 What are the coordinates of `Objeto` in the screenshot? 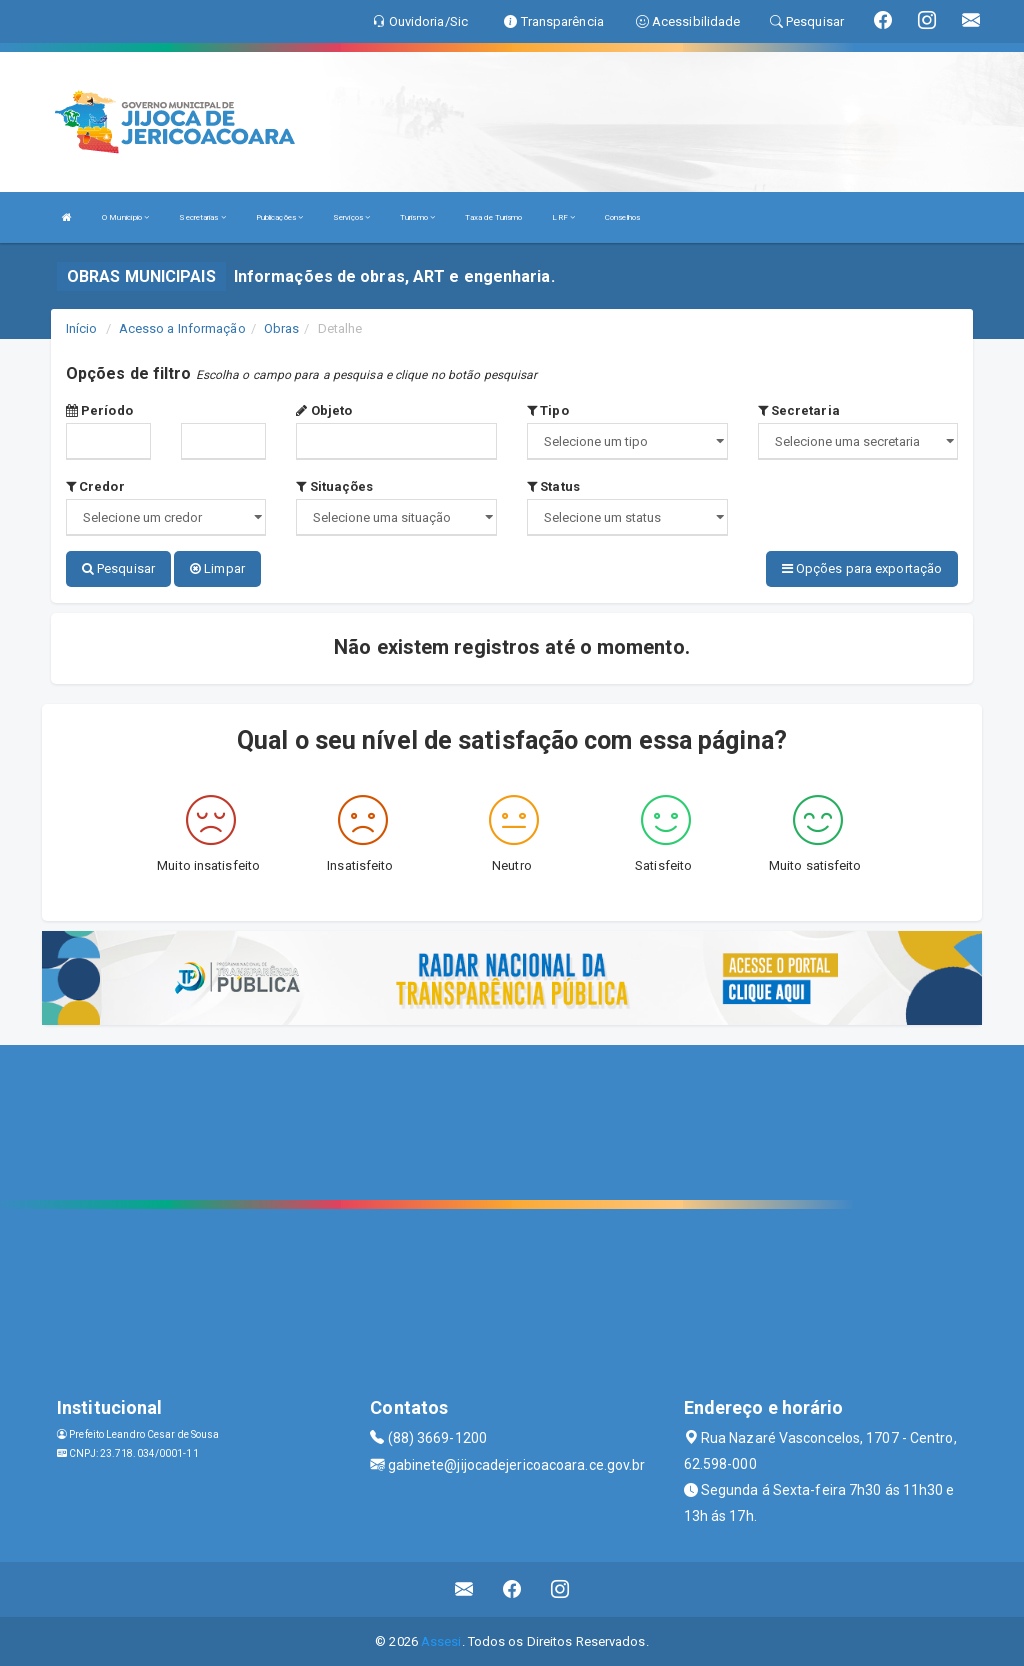 It's located at (324, 410).